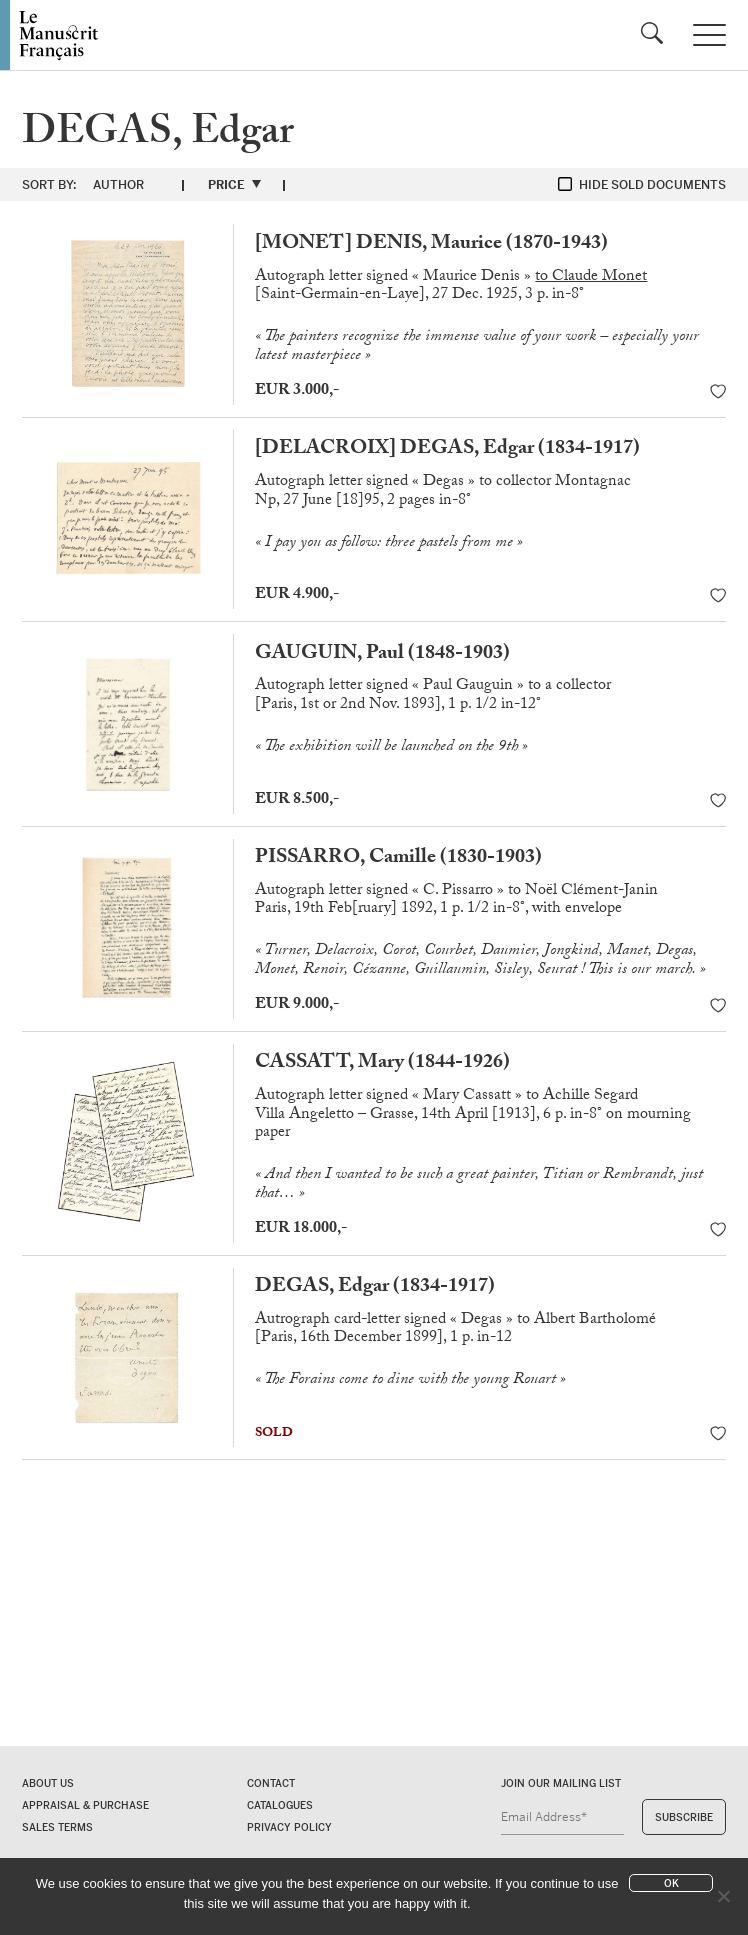 The image size is (748, 1935). Describe the element at coordinates (85, 1805) in the screenshot. I see `Appraisal & Purchase` at that location.